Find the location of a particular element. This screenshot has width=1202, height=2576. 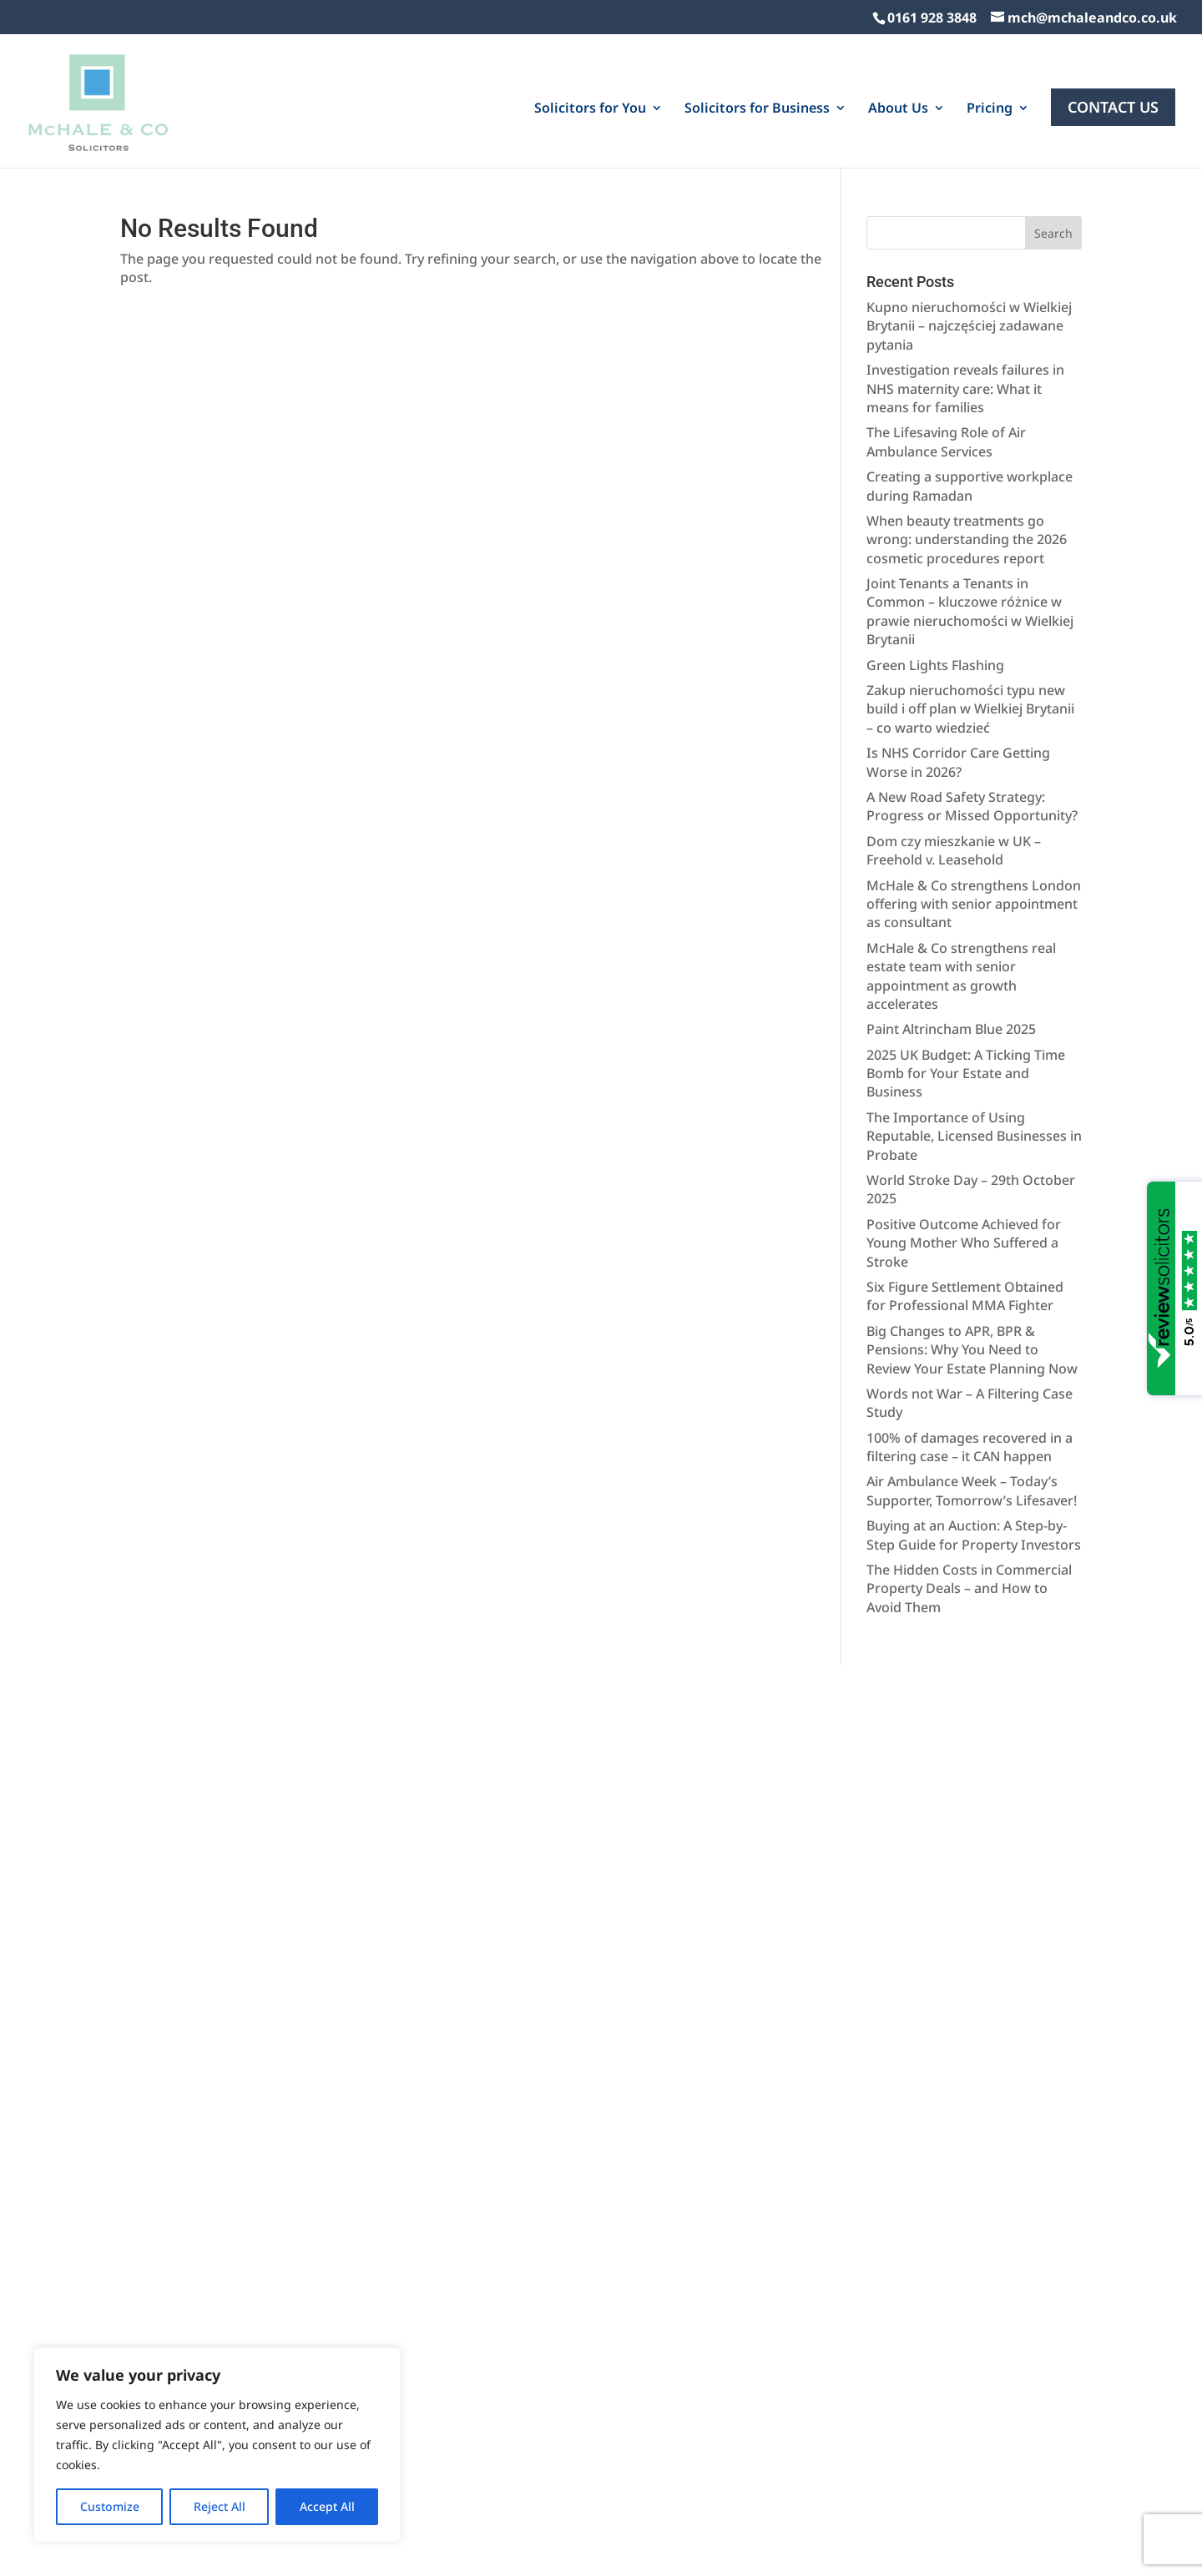

The Importance of Using Reputable, Licensed Businesses in Probate is located at coordinates (974, 1061).